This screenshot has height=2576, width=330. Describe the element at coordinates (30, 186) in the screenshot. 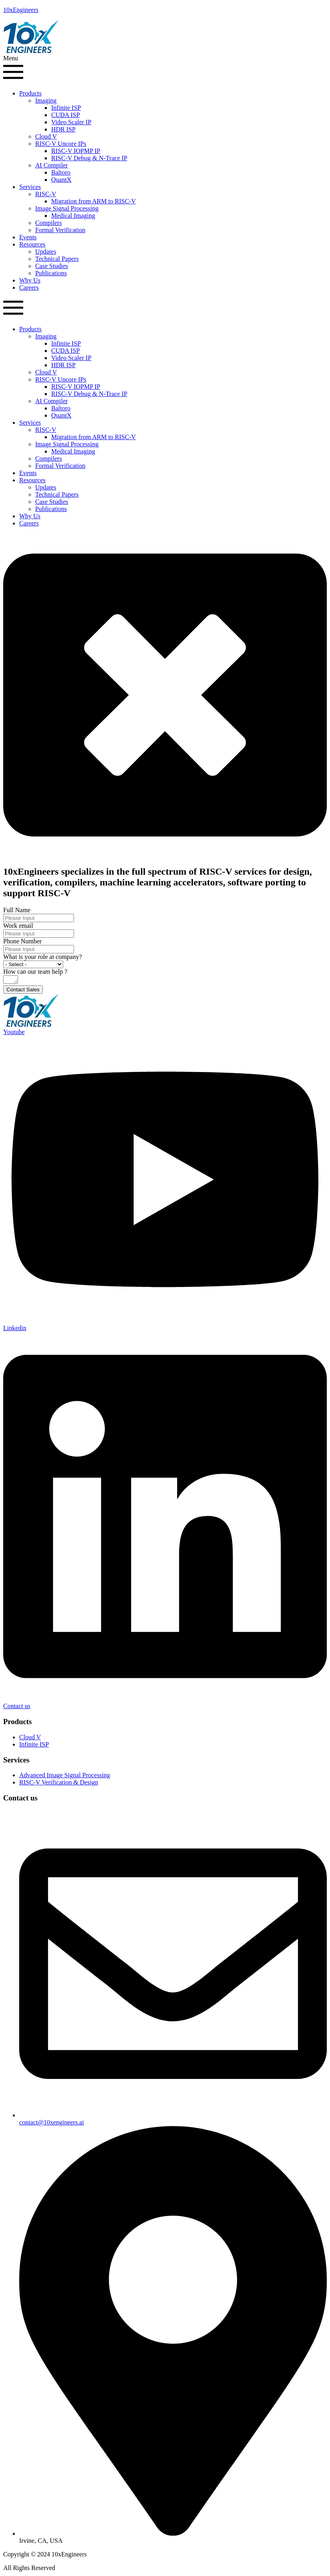

I see `Services` at that location.